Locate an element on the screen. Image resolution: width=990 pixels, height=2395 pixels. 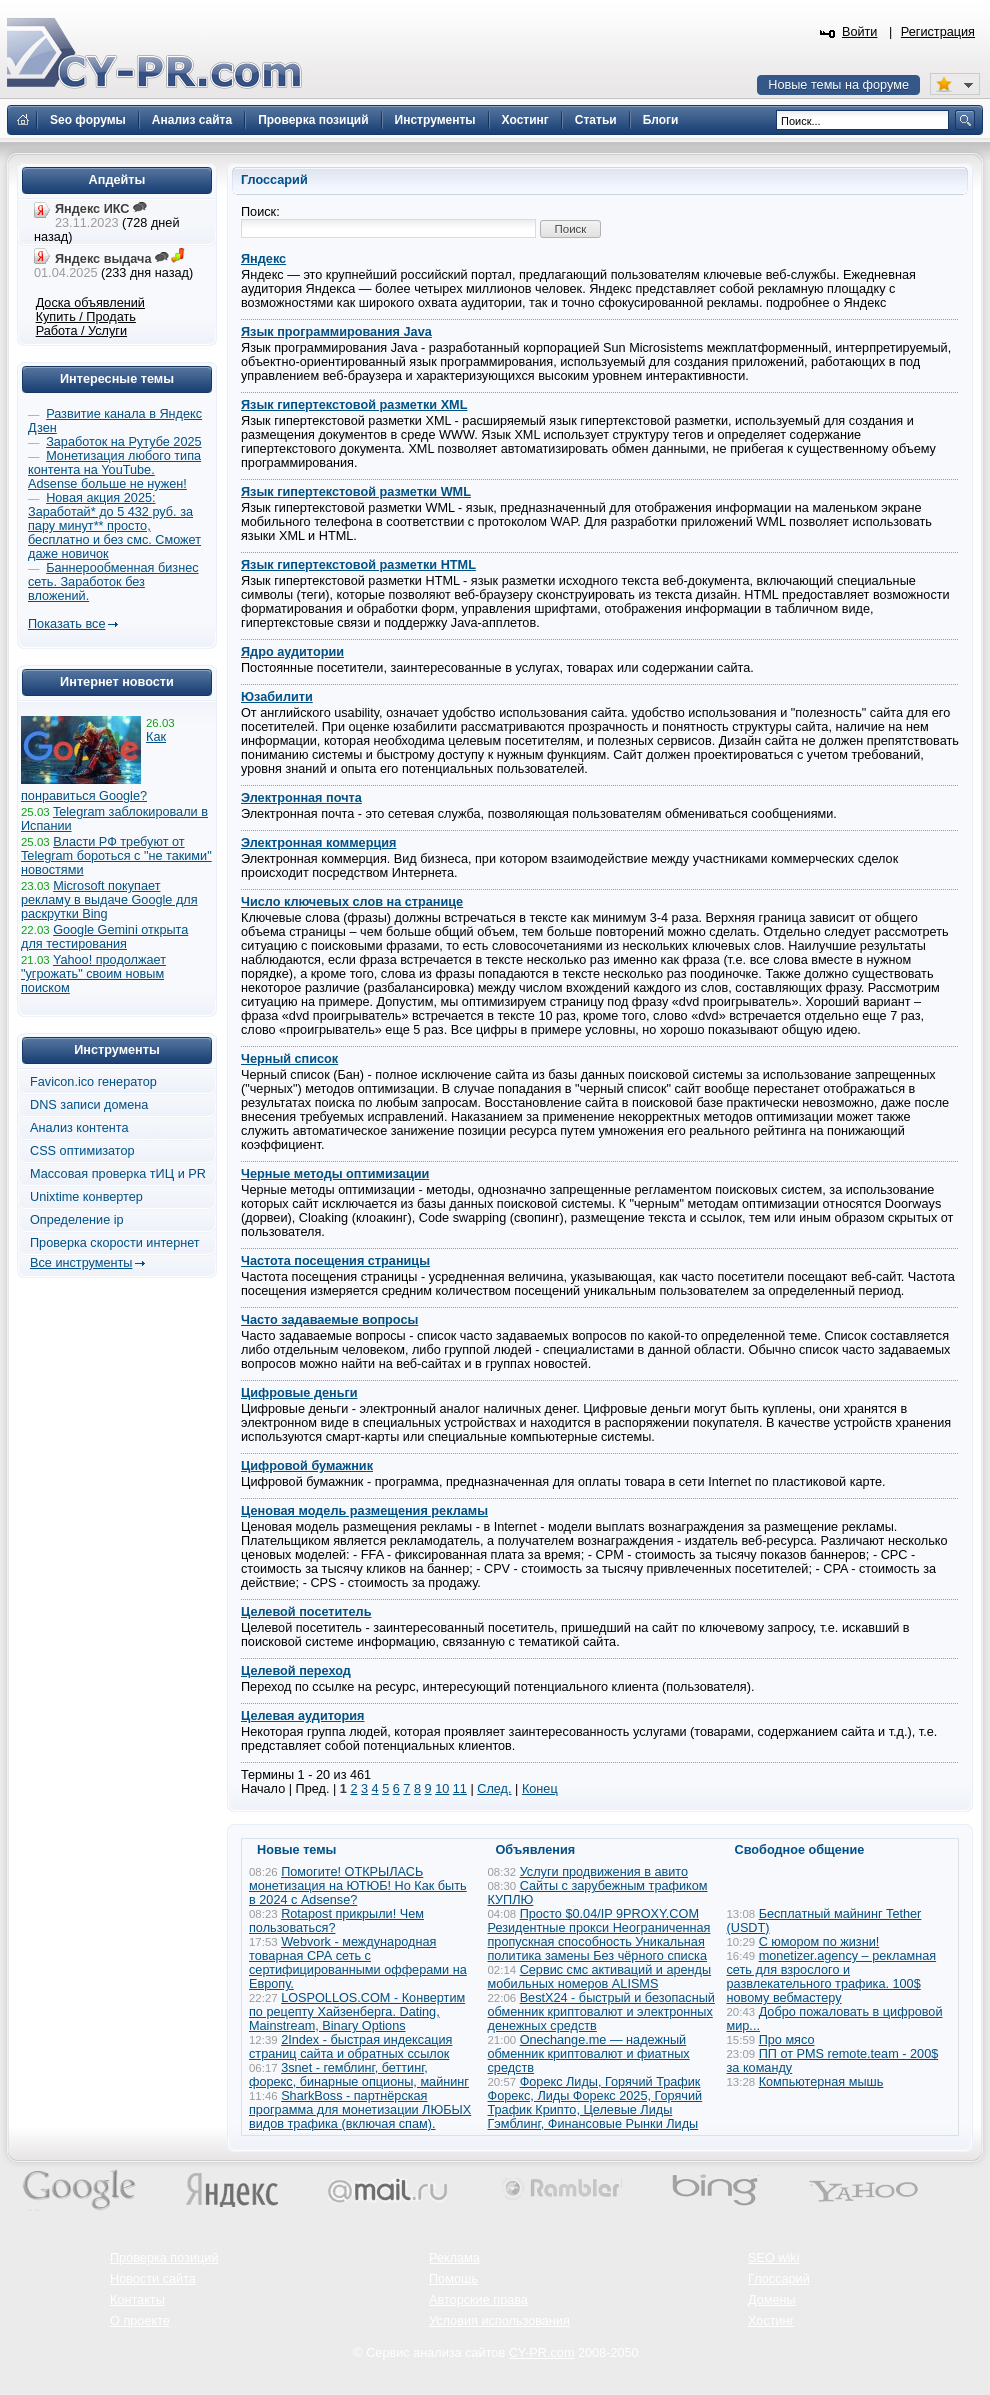
Целевой переход is located at coordinates (296, 1671).